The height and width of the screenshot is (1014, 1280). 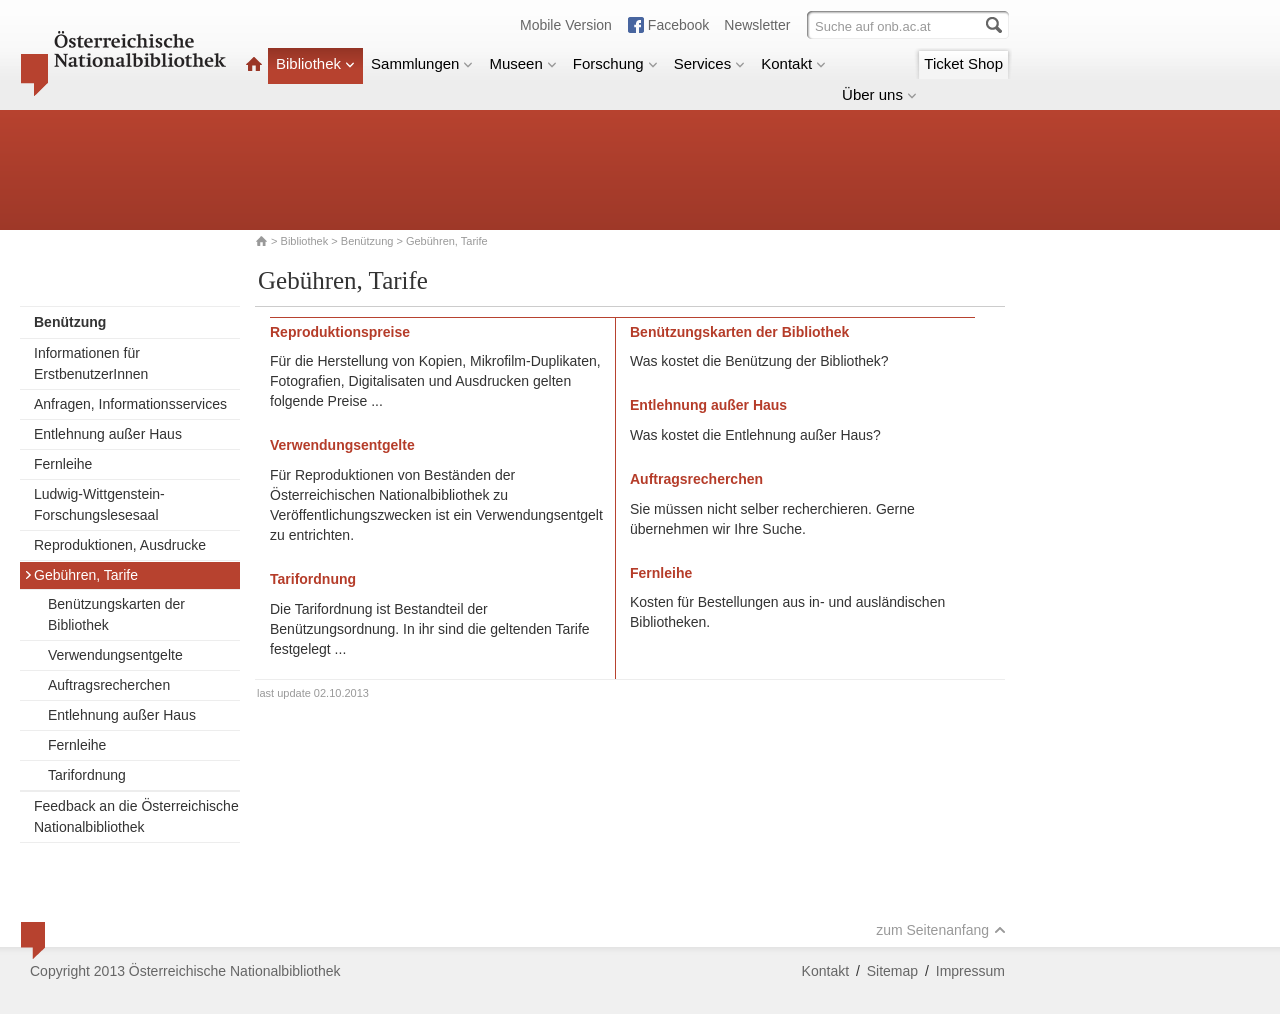 I want to click on Informationen für ErstbenutzerInnen, so click(x=91, y=363).